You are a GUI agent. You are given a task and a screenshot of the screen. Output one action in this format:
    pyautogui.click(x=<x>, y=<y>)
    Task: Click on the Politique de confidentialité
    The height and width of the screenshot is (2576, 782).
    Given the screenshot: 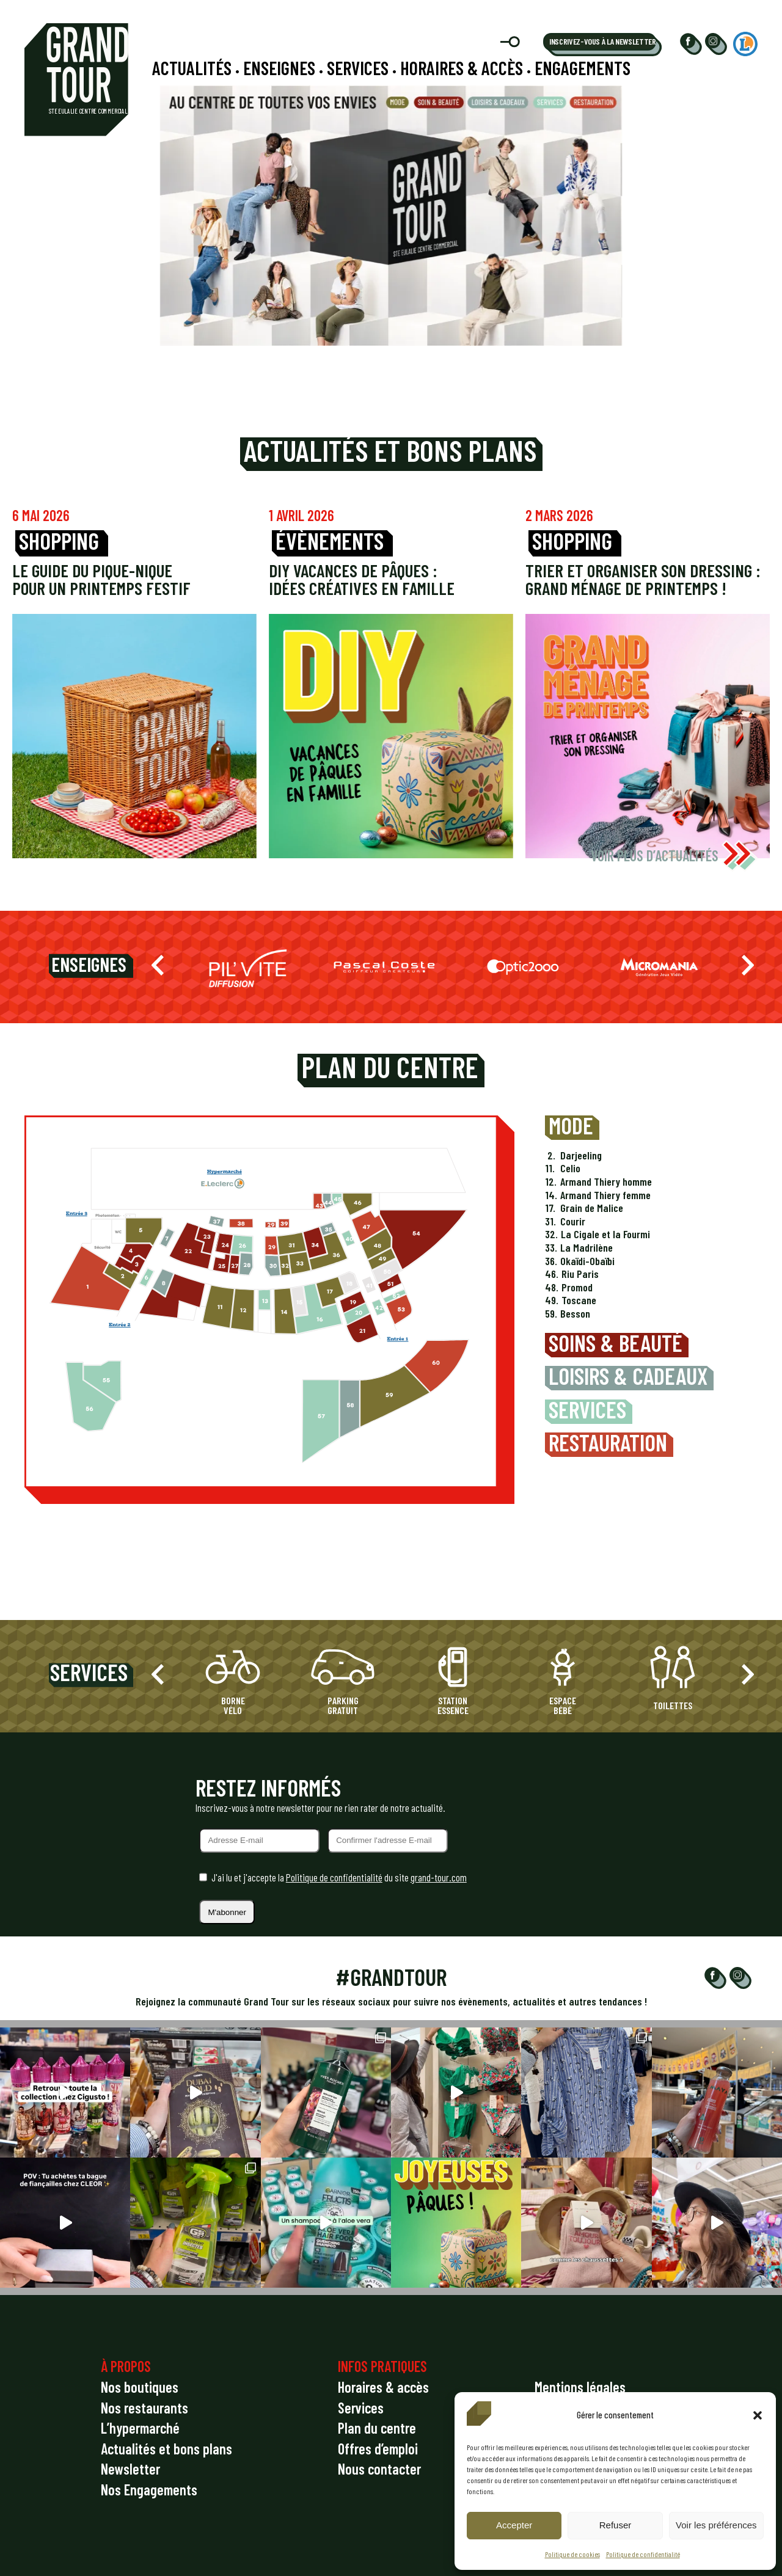 What is the action you would take?
    pyautogui.click(x=643, y=2554)
    